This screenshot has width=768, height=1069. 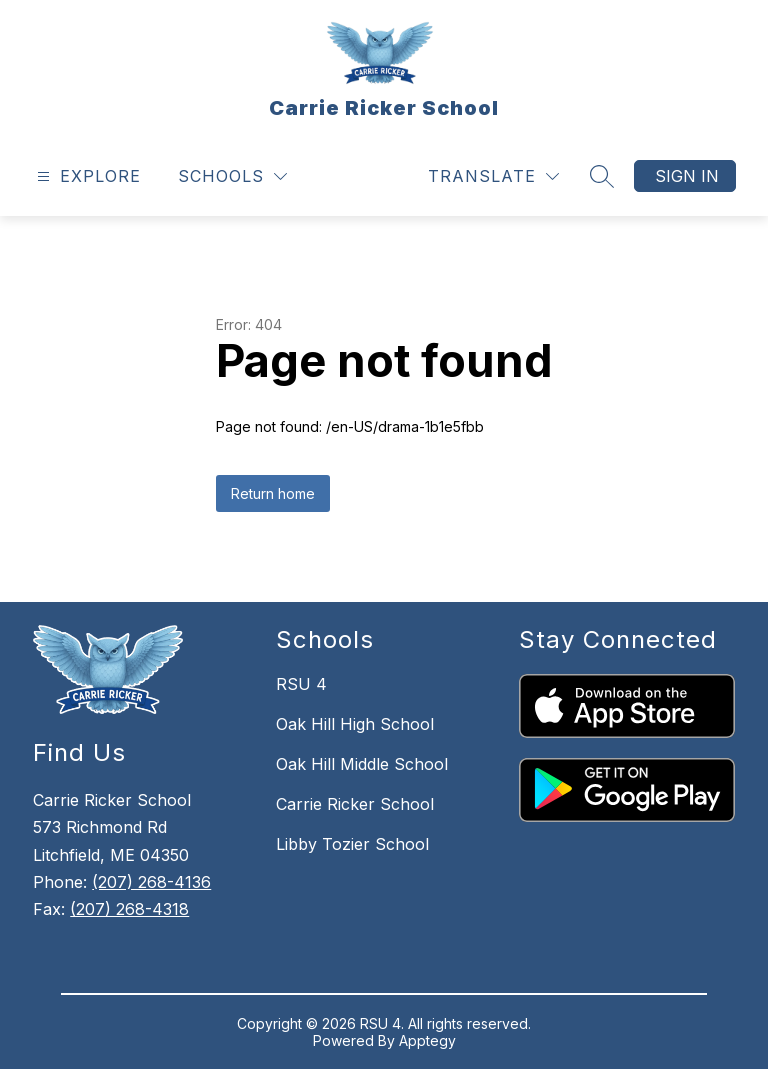 What do you see at coordinates (355, 724) in the screenshot?
I see `Oak Hill High School` at bounding box center [355, 724].